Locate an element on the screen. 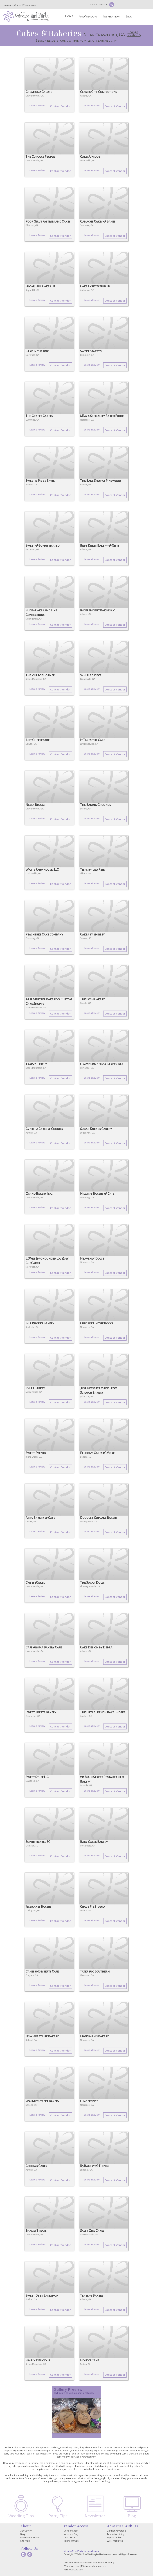  Terms Of Use is located at coordinates (71, 2540).